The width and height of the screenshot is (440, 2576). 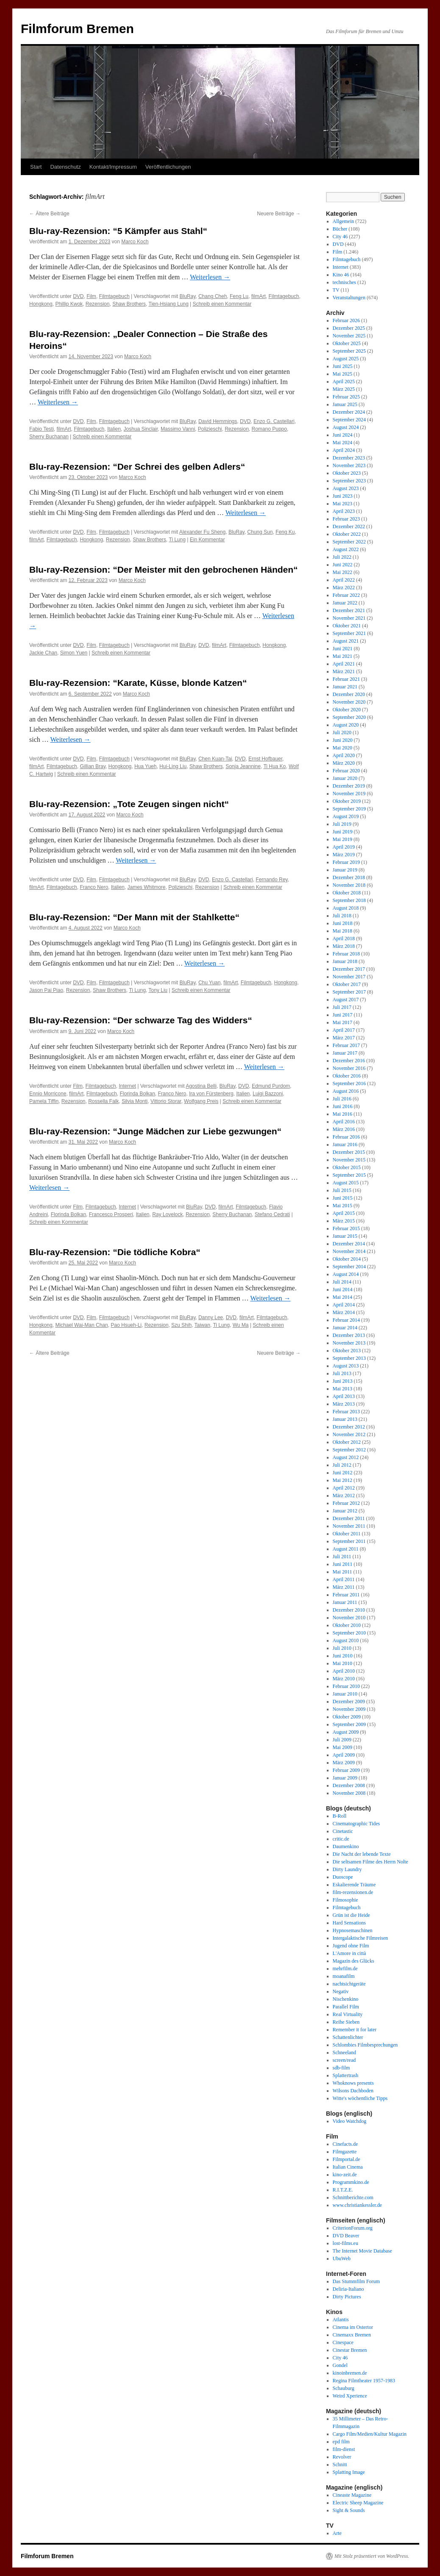 What do you see at coordinates (349, 1244) in the screenshot?
I see `Dezember 2014` at bounding box center [349, 1244].